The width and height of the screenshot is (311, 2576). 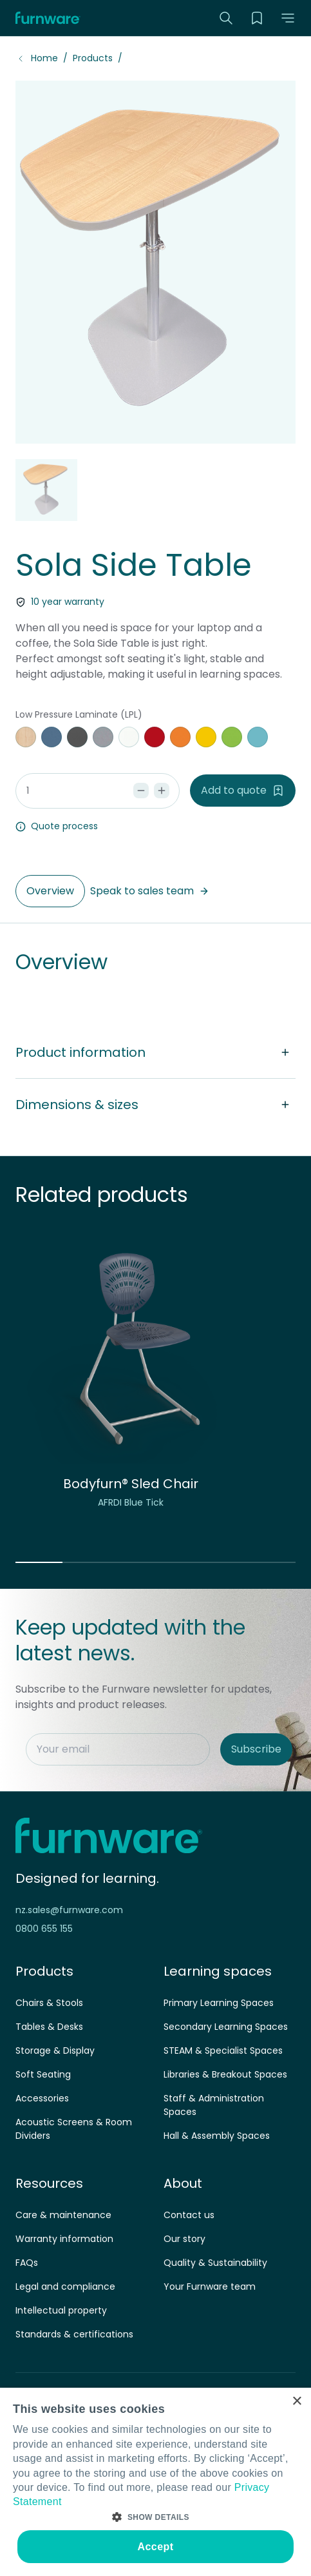 I want to click on 0800 655 155, so click(x=44, y=1928).